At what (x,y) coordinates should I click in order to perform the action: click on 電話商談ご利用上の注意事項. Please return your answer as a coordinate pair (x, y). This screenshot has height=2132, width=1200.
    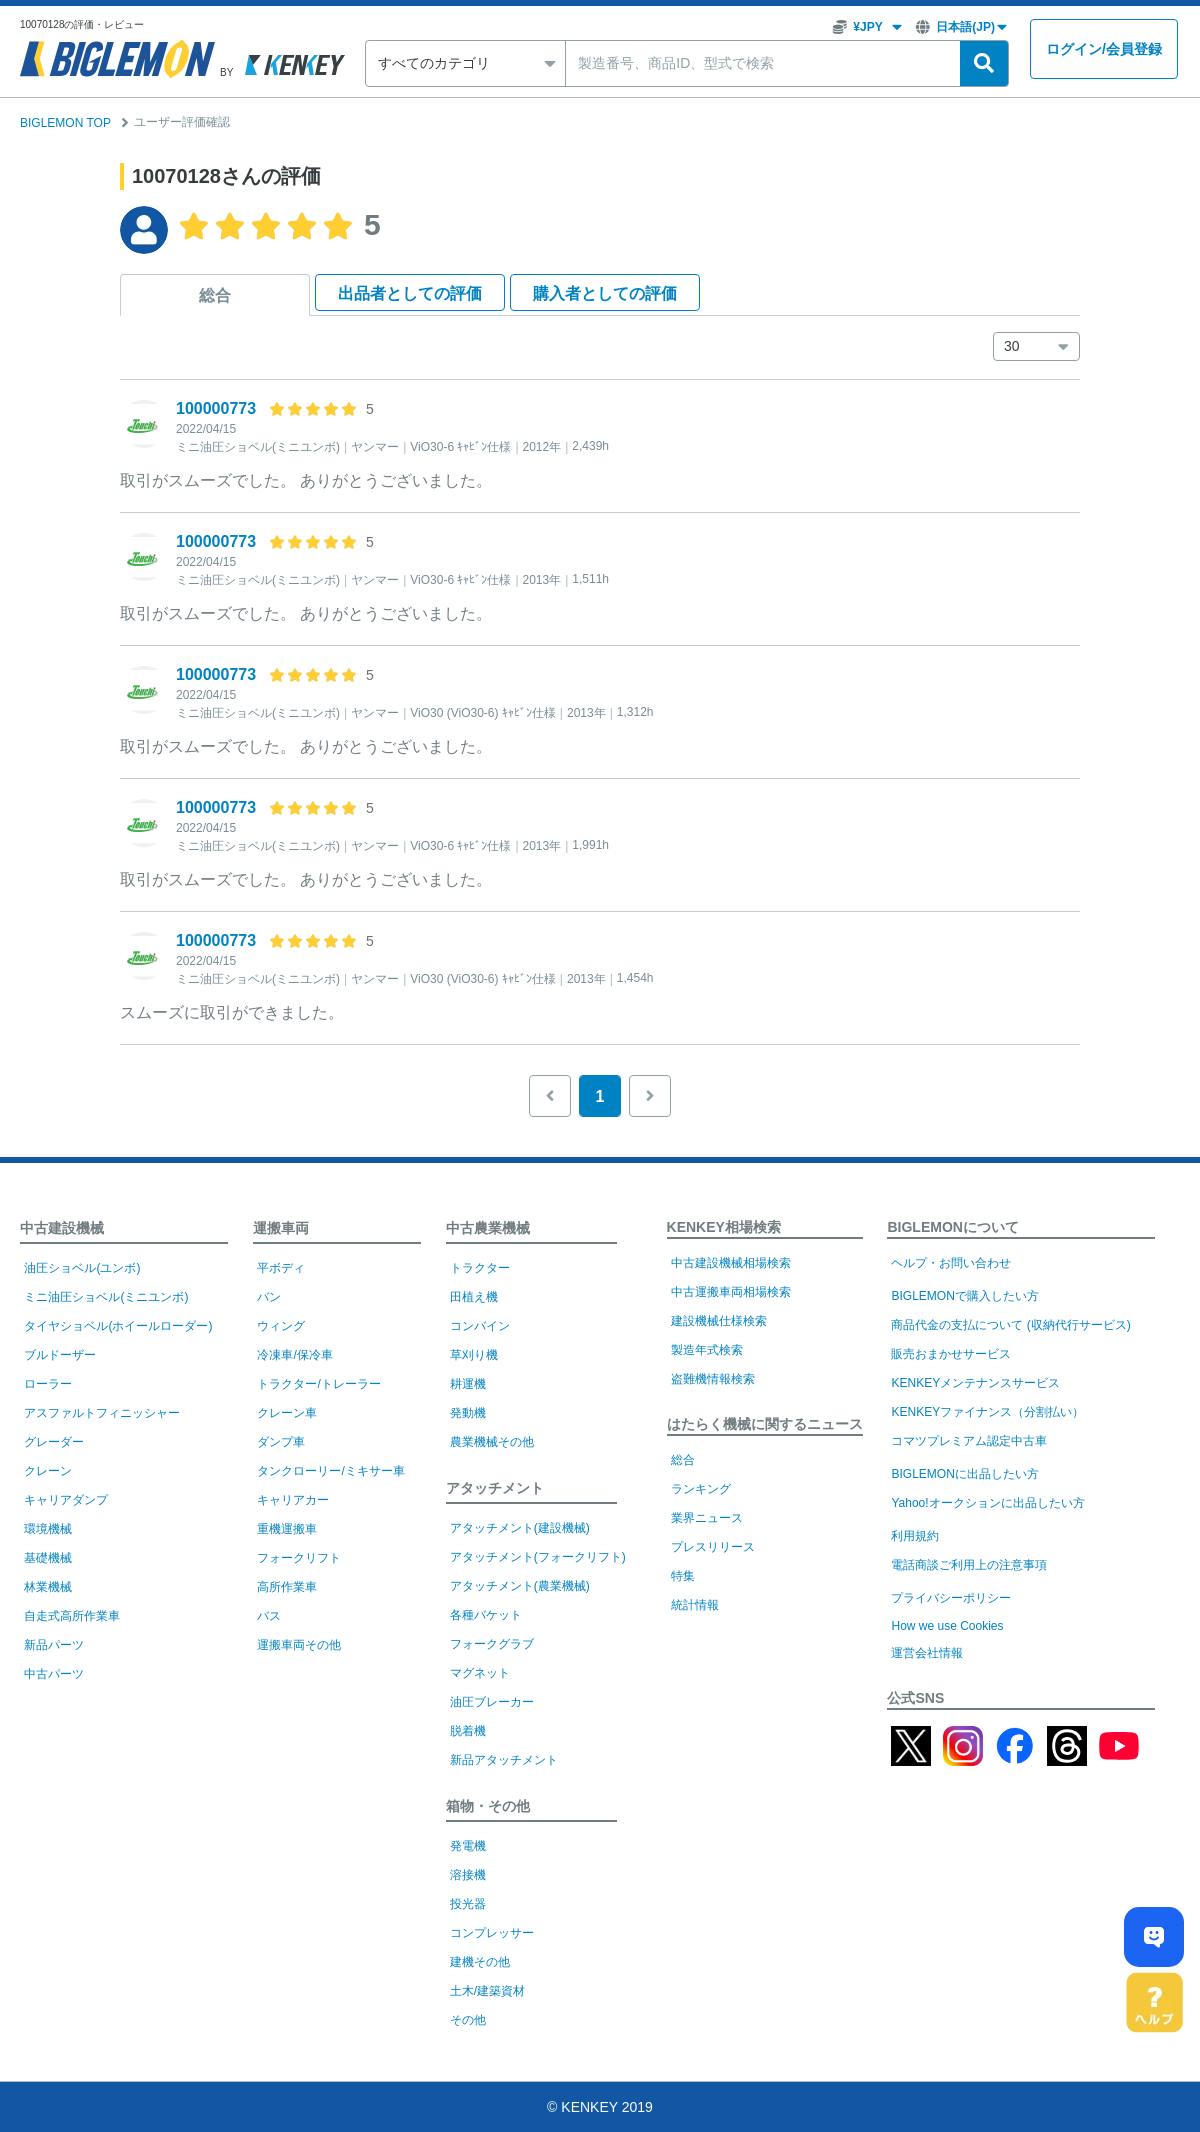
    Looking at the image, I should click on (969, 1565).